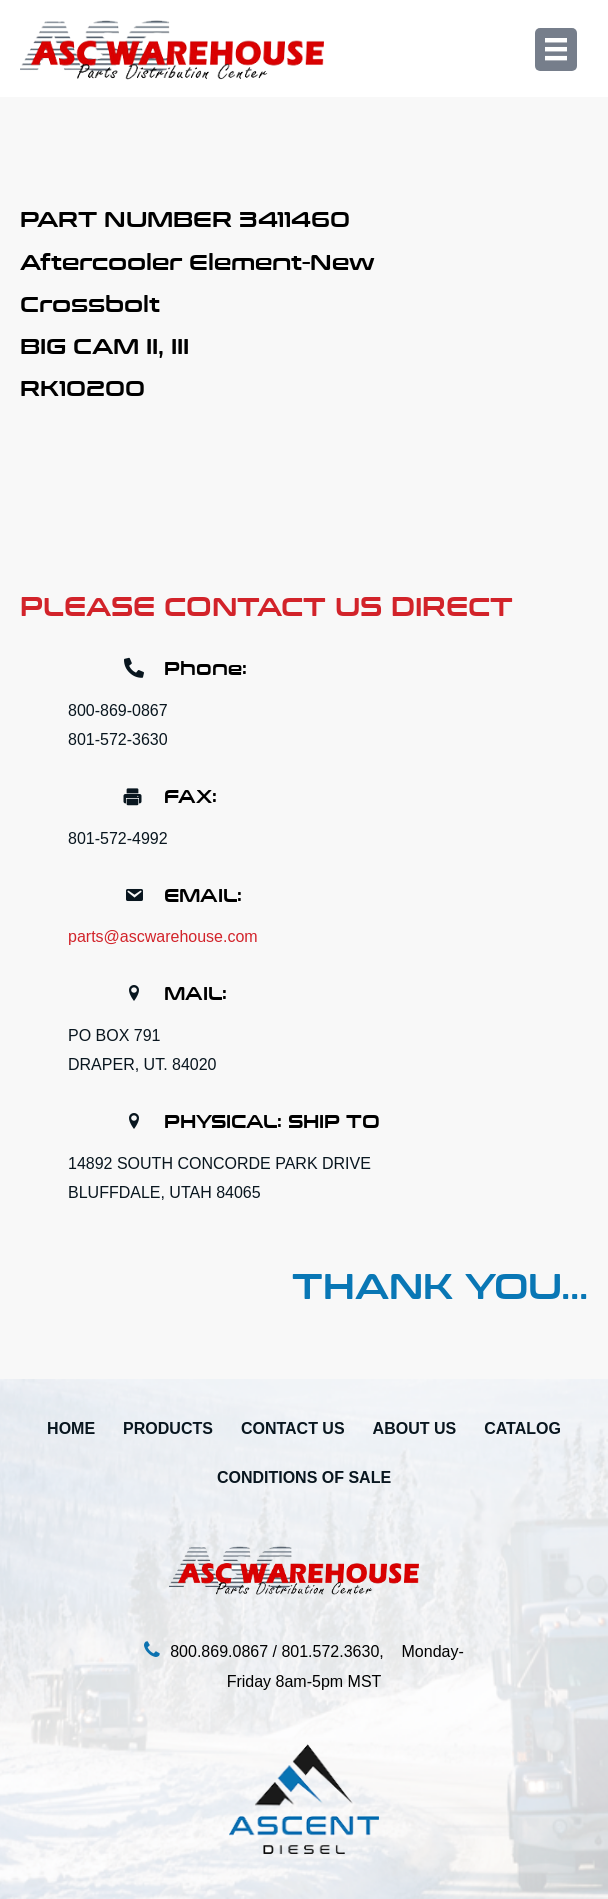 Image resolution: width=608 pixels, height=1899 pixels. I want to click on 801-572-4992, so click(118, 838).